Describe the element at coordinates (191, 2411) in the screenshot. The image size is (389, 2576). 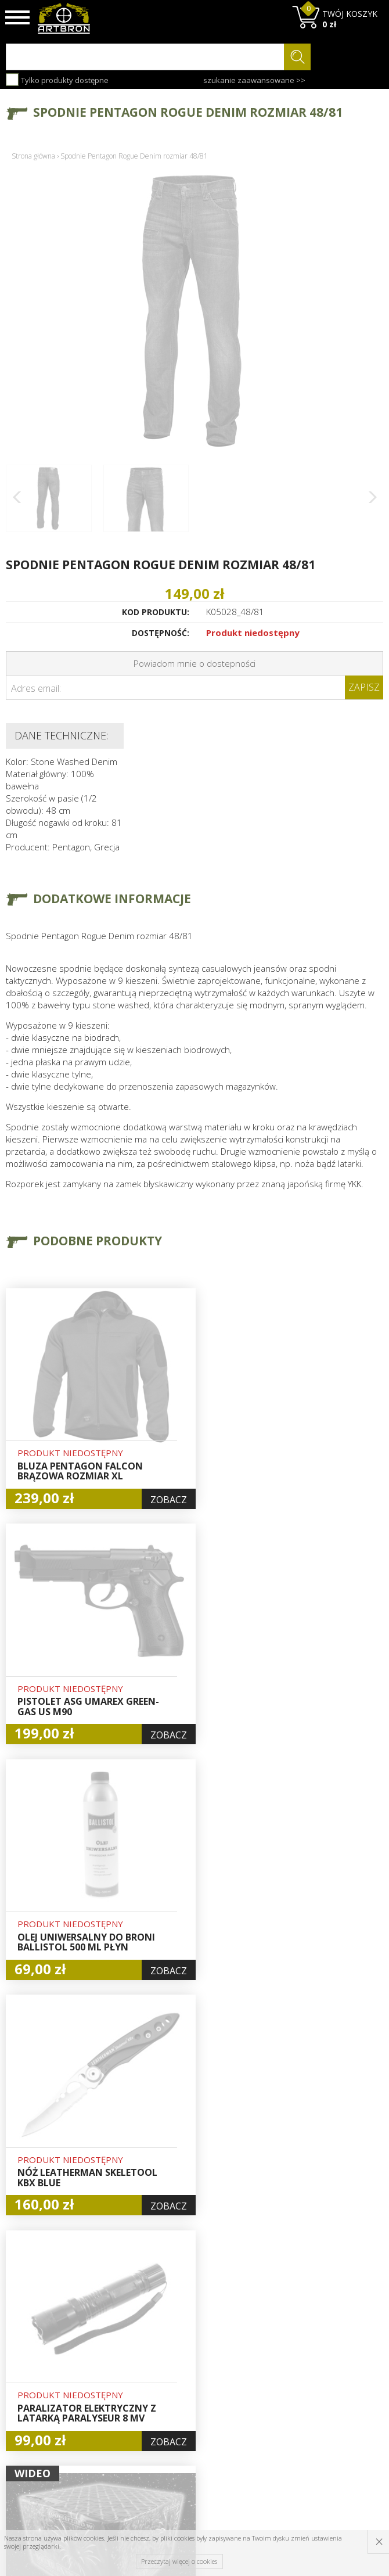
I see `Polityka prywatności` at that location.